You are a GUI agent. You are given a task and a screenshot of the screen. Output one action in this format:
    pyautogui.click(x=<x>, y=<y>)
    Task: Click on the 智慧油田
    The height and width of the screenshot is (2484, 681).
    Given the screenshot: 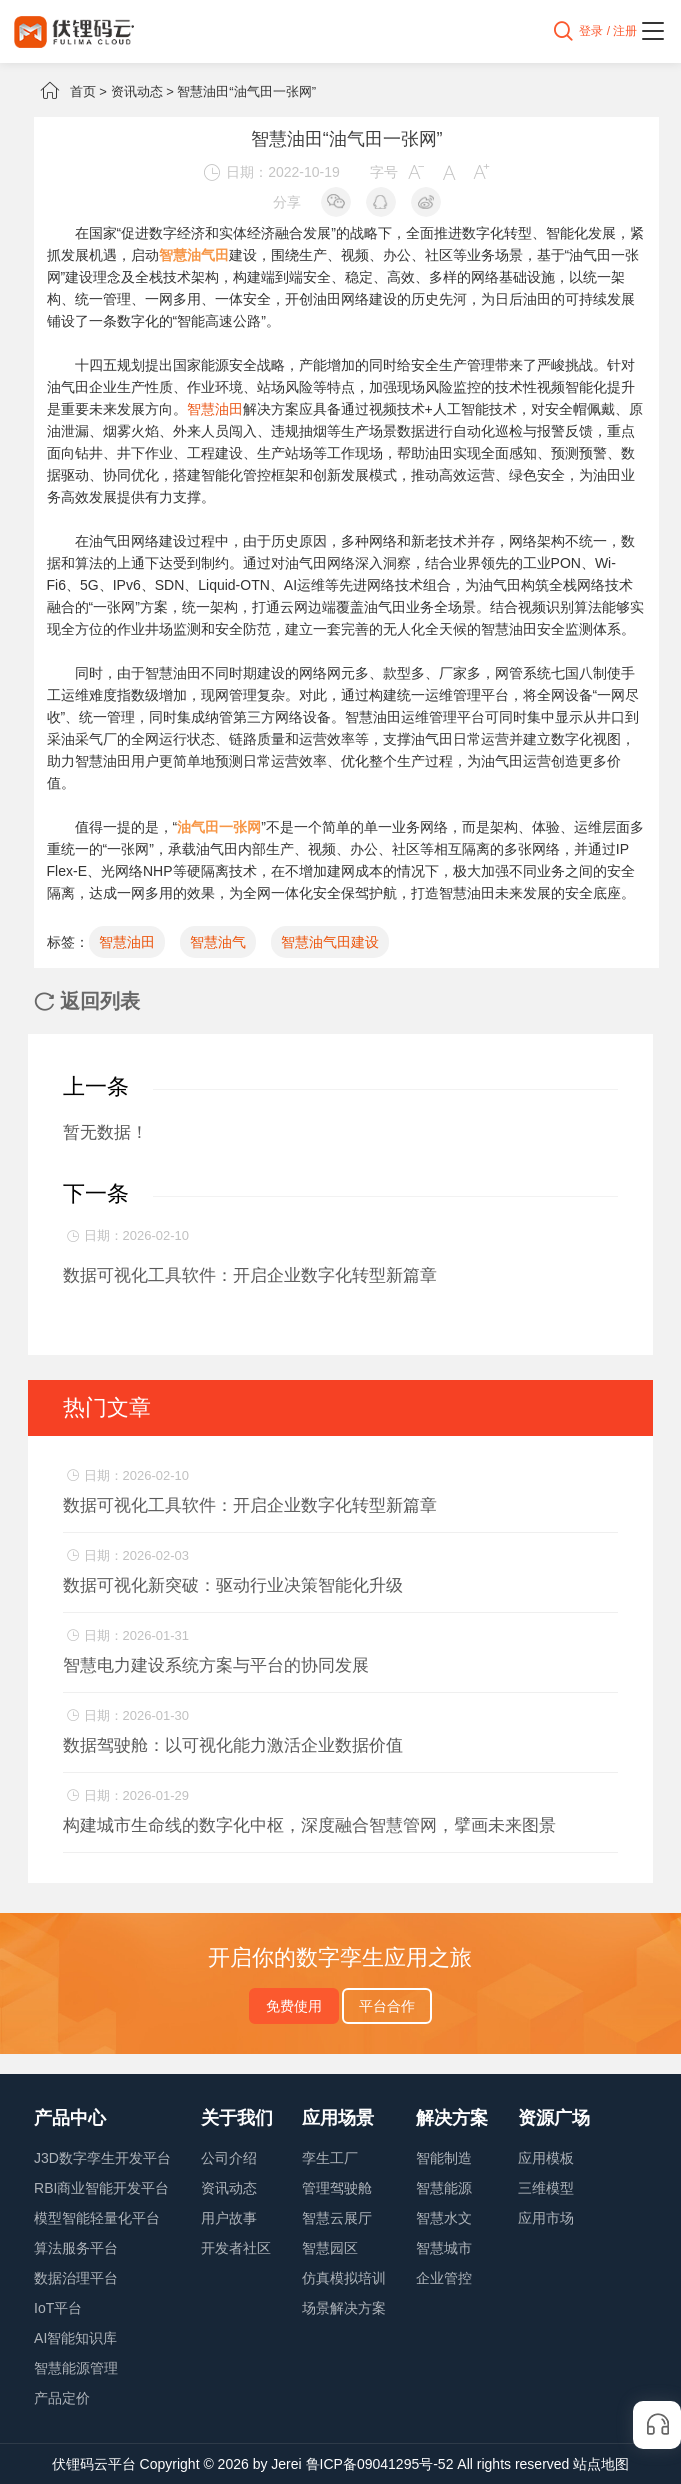 What is the action you would take?
    pyautogui.click(x=215, y=409)
    